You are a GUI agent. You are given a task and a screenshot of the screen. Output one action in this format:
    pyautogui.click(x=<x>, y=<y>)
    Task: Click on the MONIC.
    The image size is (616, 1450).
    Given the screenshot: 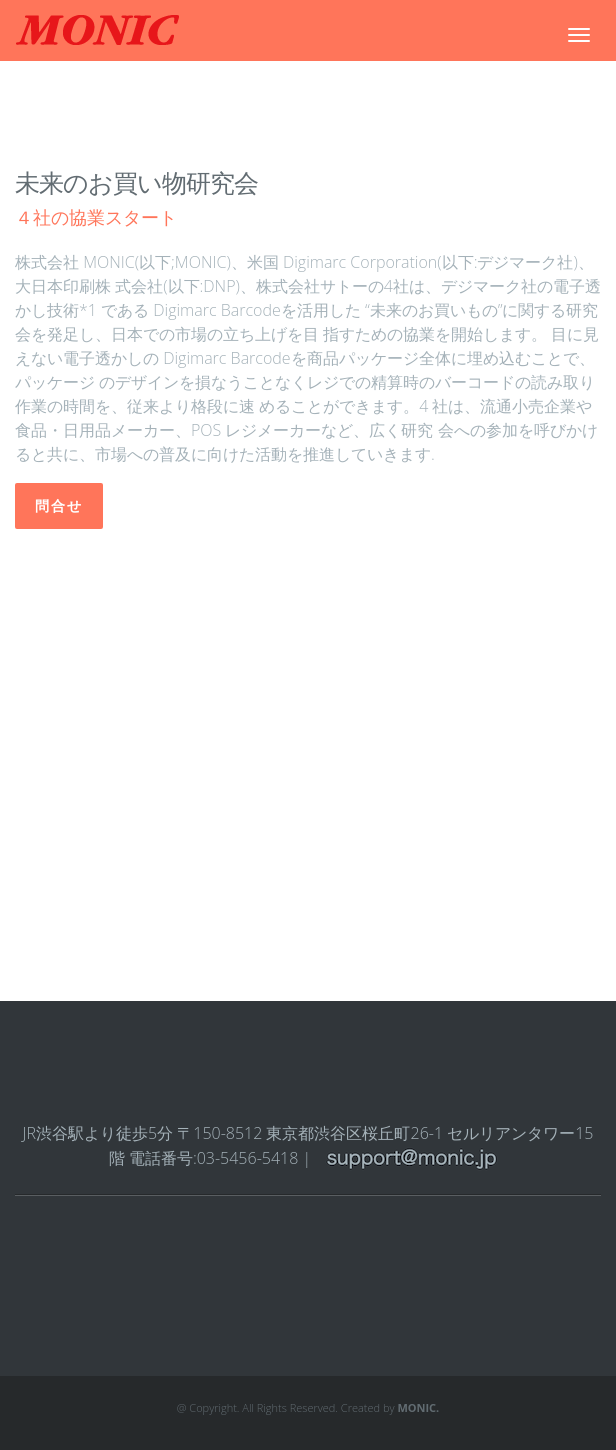 What is the action you would take?
    pyautogui.click(x=418, y=1407)
    